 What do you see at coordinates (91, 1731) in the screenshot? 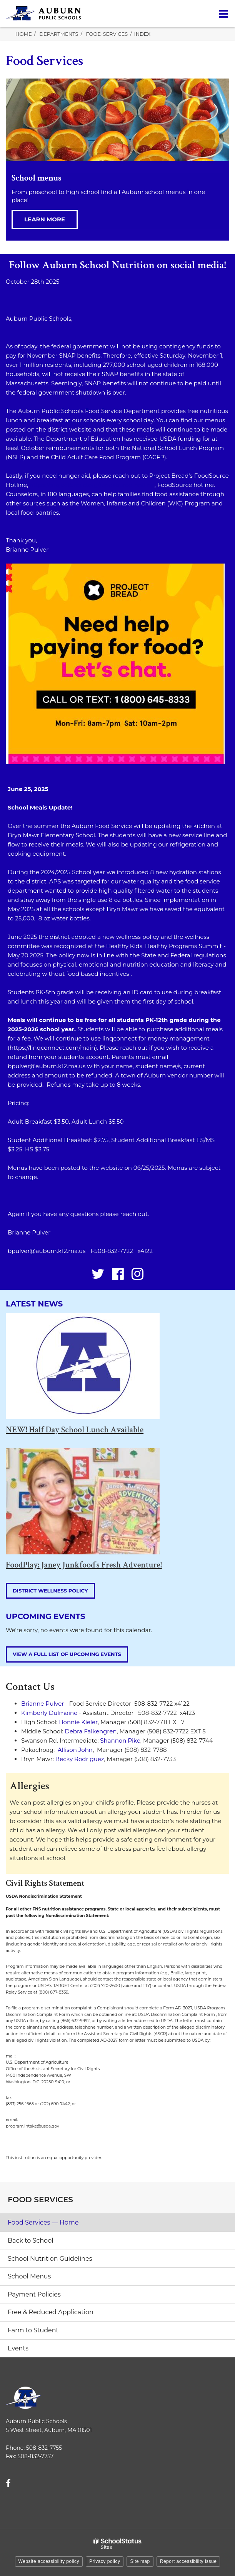
I see `Debra Falkengren` at bounding box center [91, 1731].